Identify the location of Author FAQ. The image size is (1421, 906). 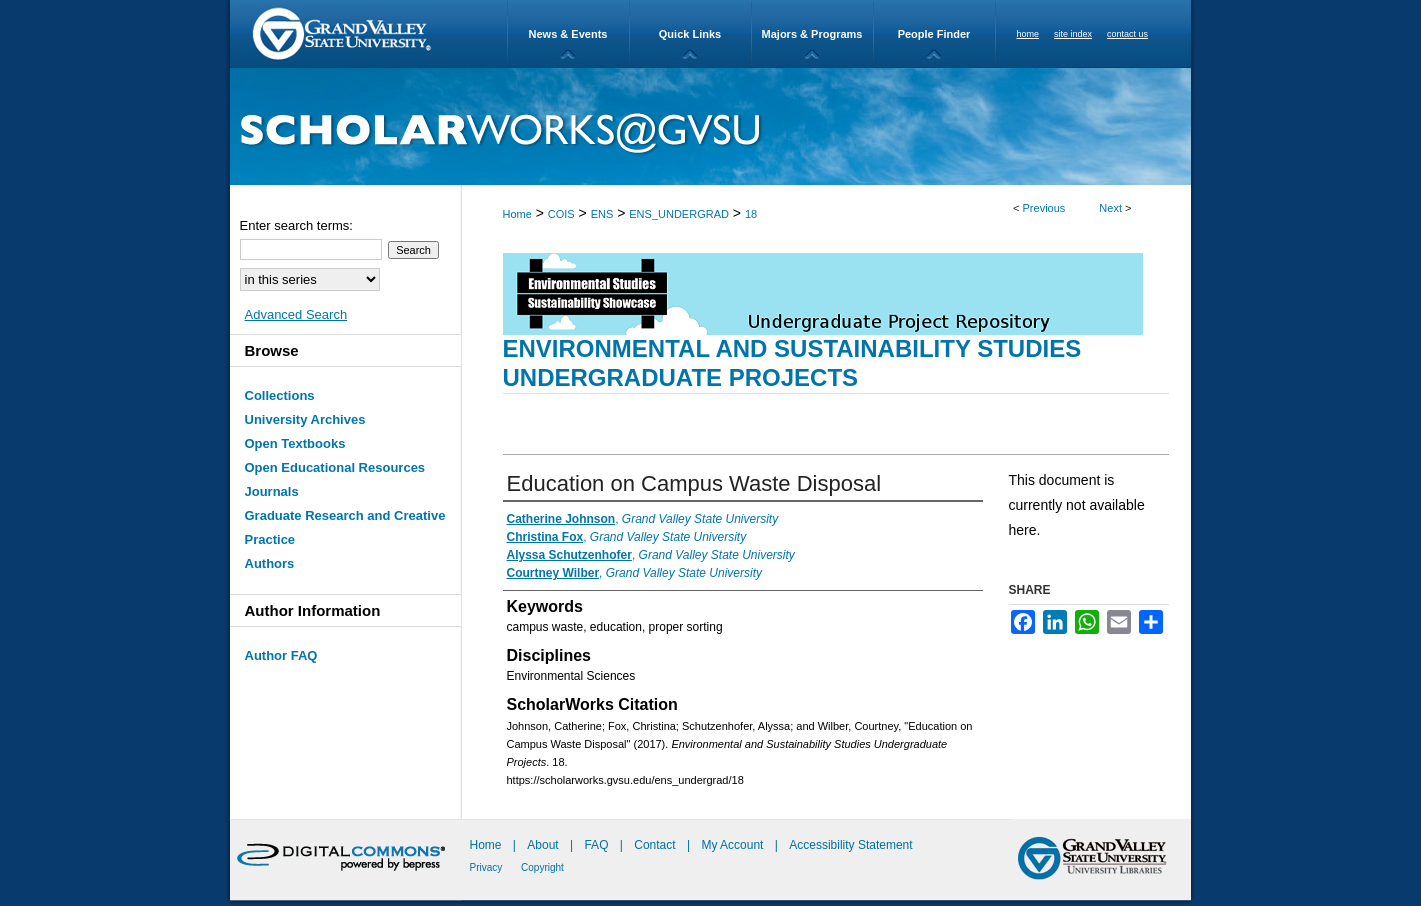
(281, 655).